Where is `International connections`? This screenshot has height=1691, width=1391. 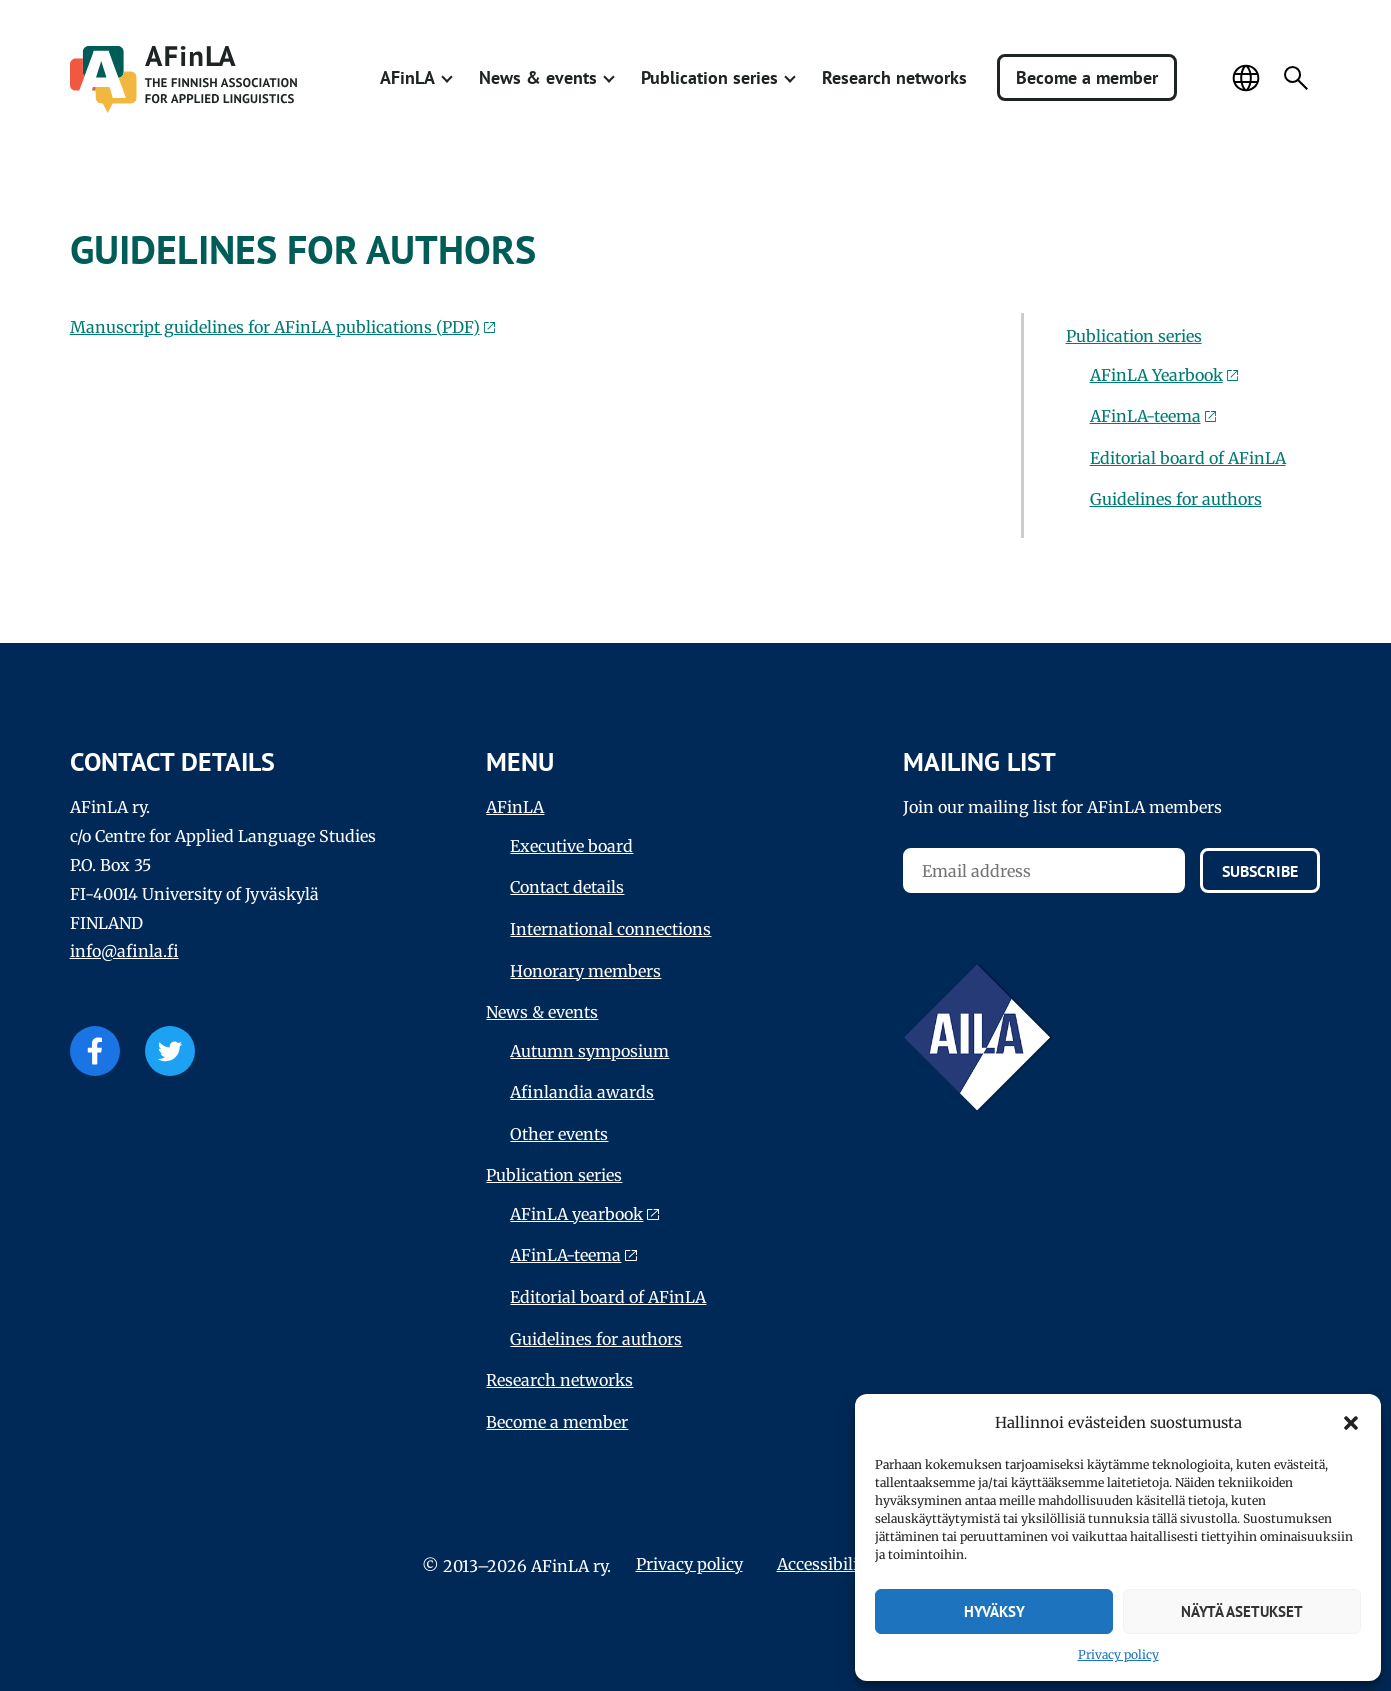
International connections is located at coordinates (610, 929).